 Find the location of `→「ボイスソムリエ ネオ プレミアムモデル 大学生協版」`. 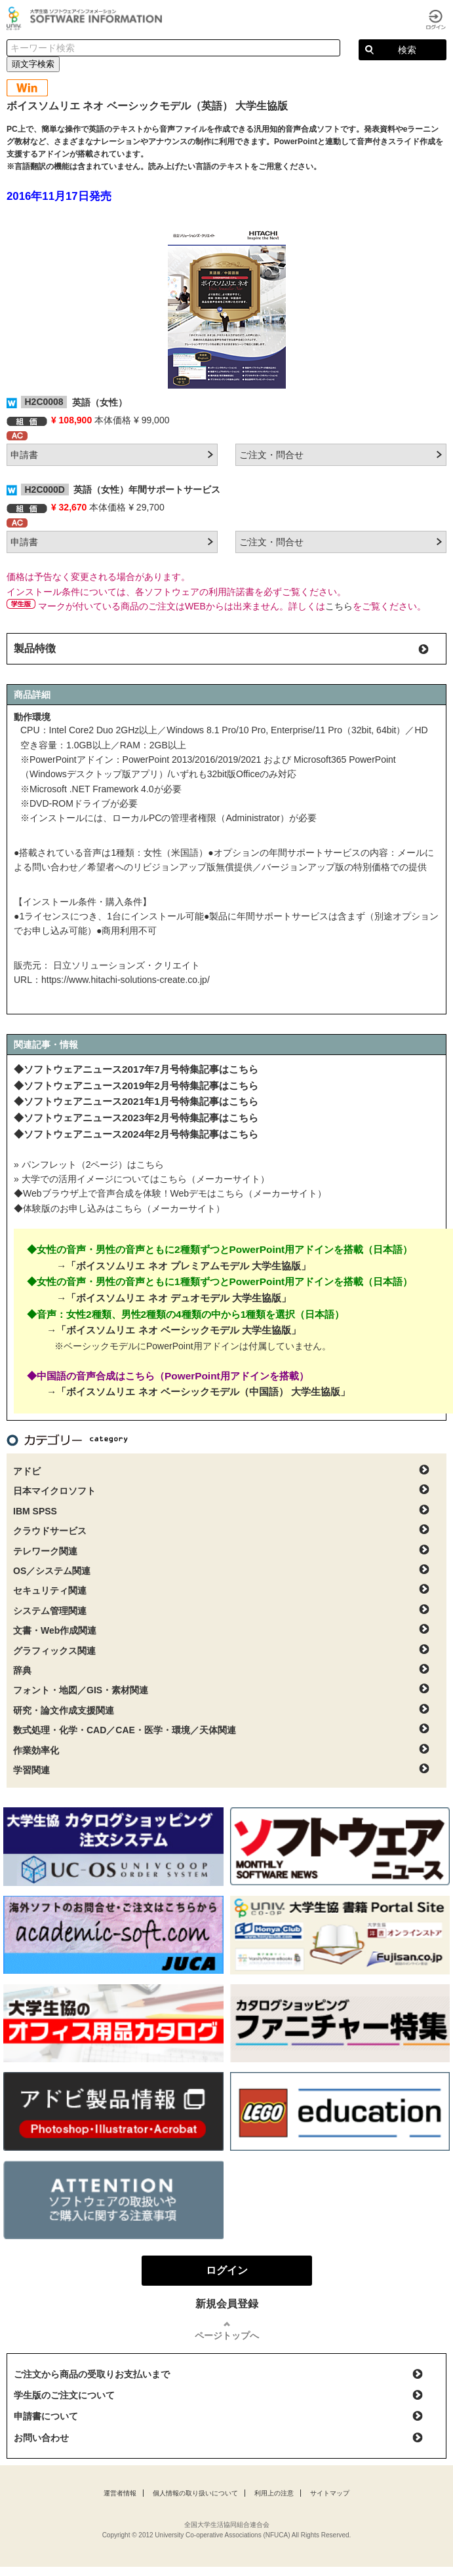

→「ボイスソムリエ ネオ プレミアムモデル 大学生協版」 is located at coordinates (183, 1265).